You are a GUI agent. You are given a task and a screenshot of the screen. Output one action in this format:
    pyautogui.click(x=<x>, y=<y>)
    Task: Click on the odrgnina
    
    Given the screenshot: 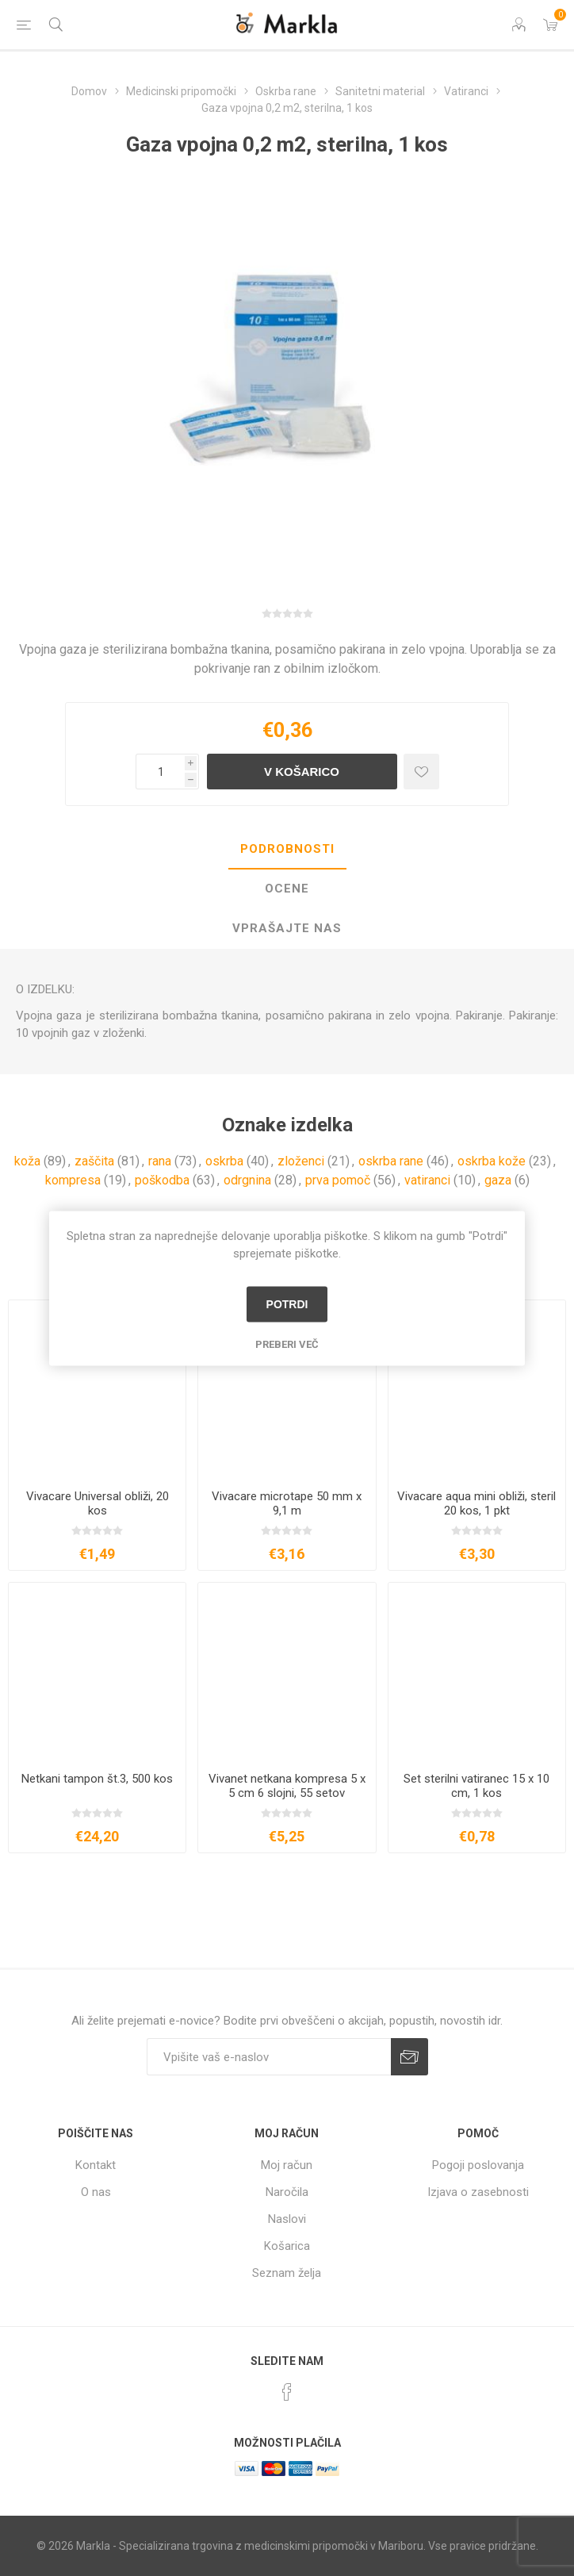 What is the action you would take?
    pyautogui.click(x=247, y=1180)
    